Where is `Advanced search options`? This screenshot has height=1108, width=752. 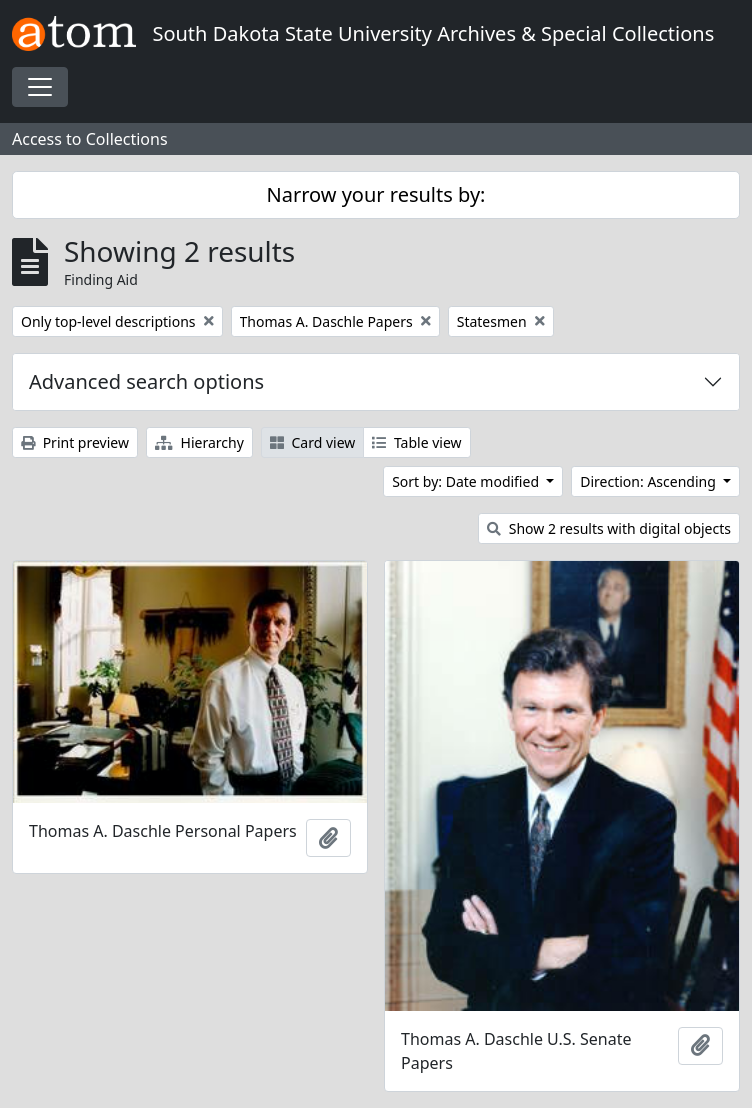 Advanced search options is located at coordinates (146, 381).